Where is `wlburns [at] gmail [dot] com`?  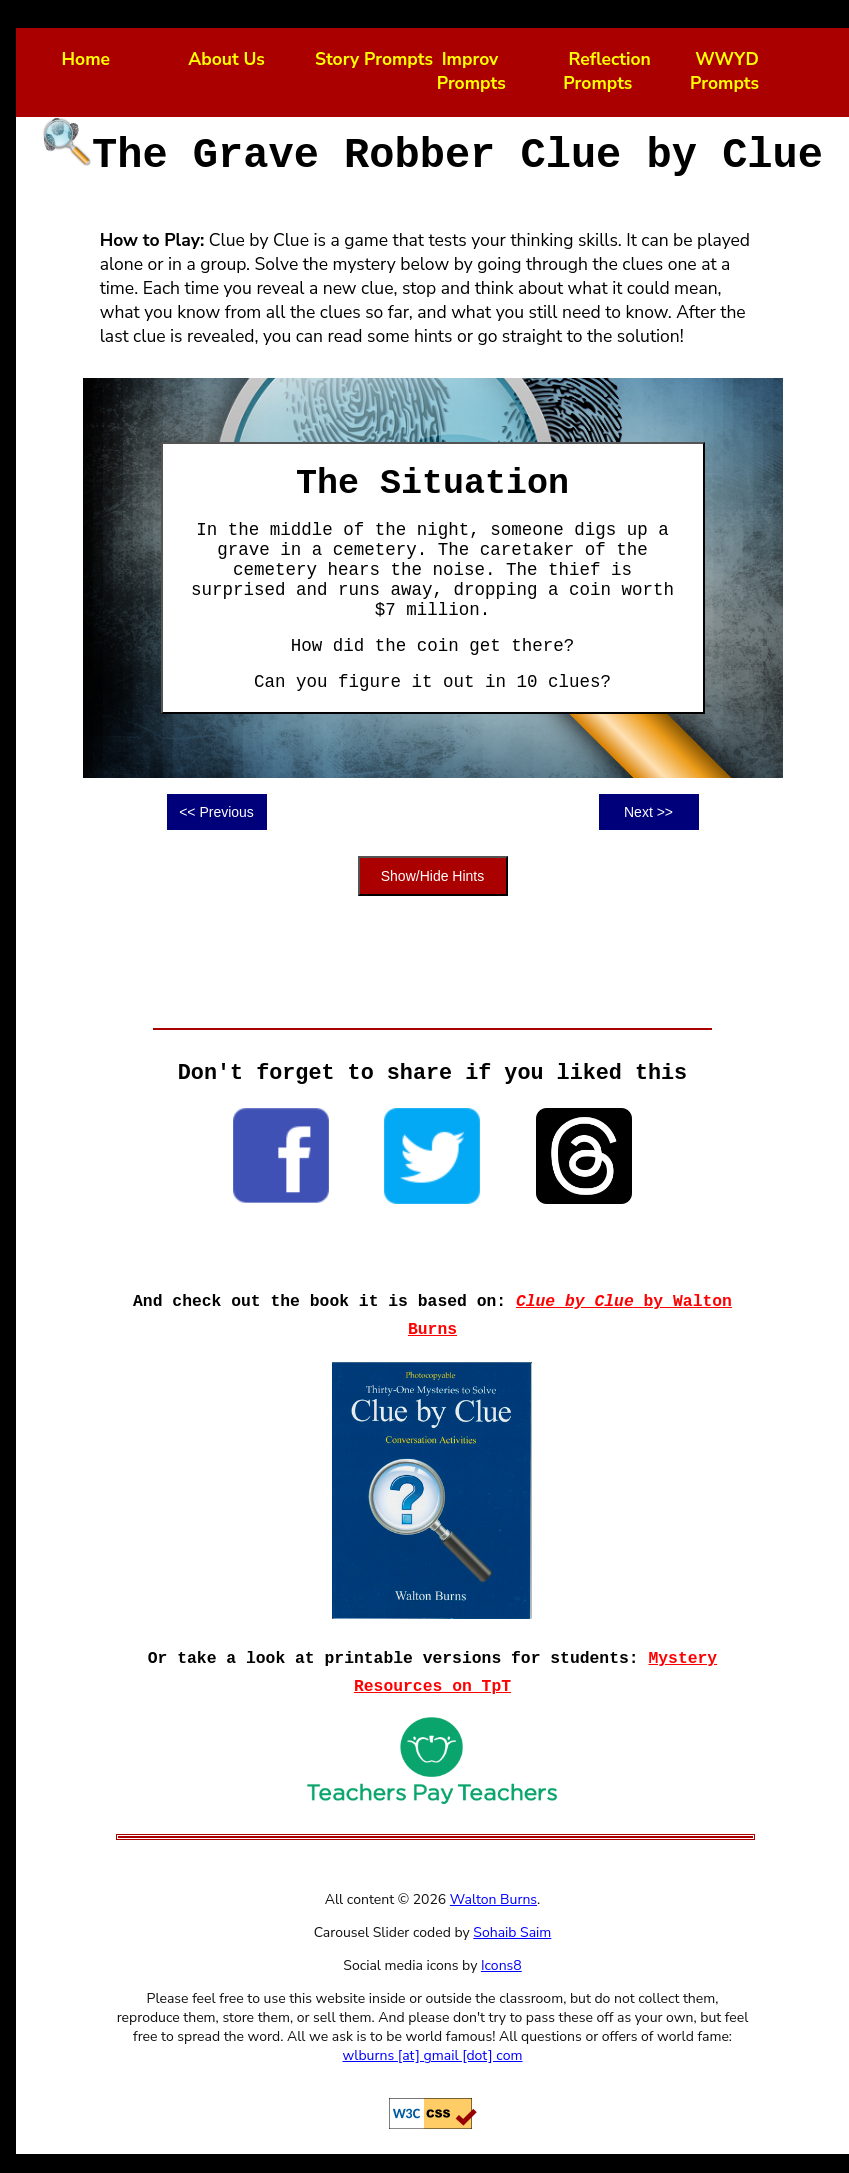
wlburns [at] gmail [dot] com is located at coordinates (433, 2055).